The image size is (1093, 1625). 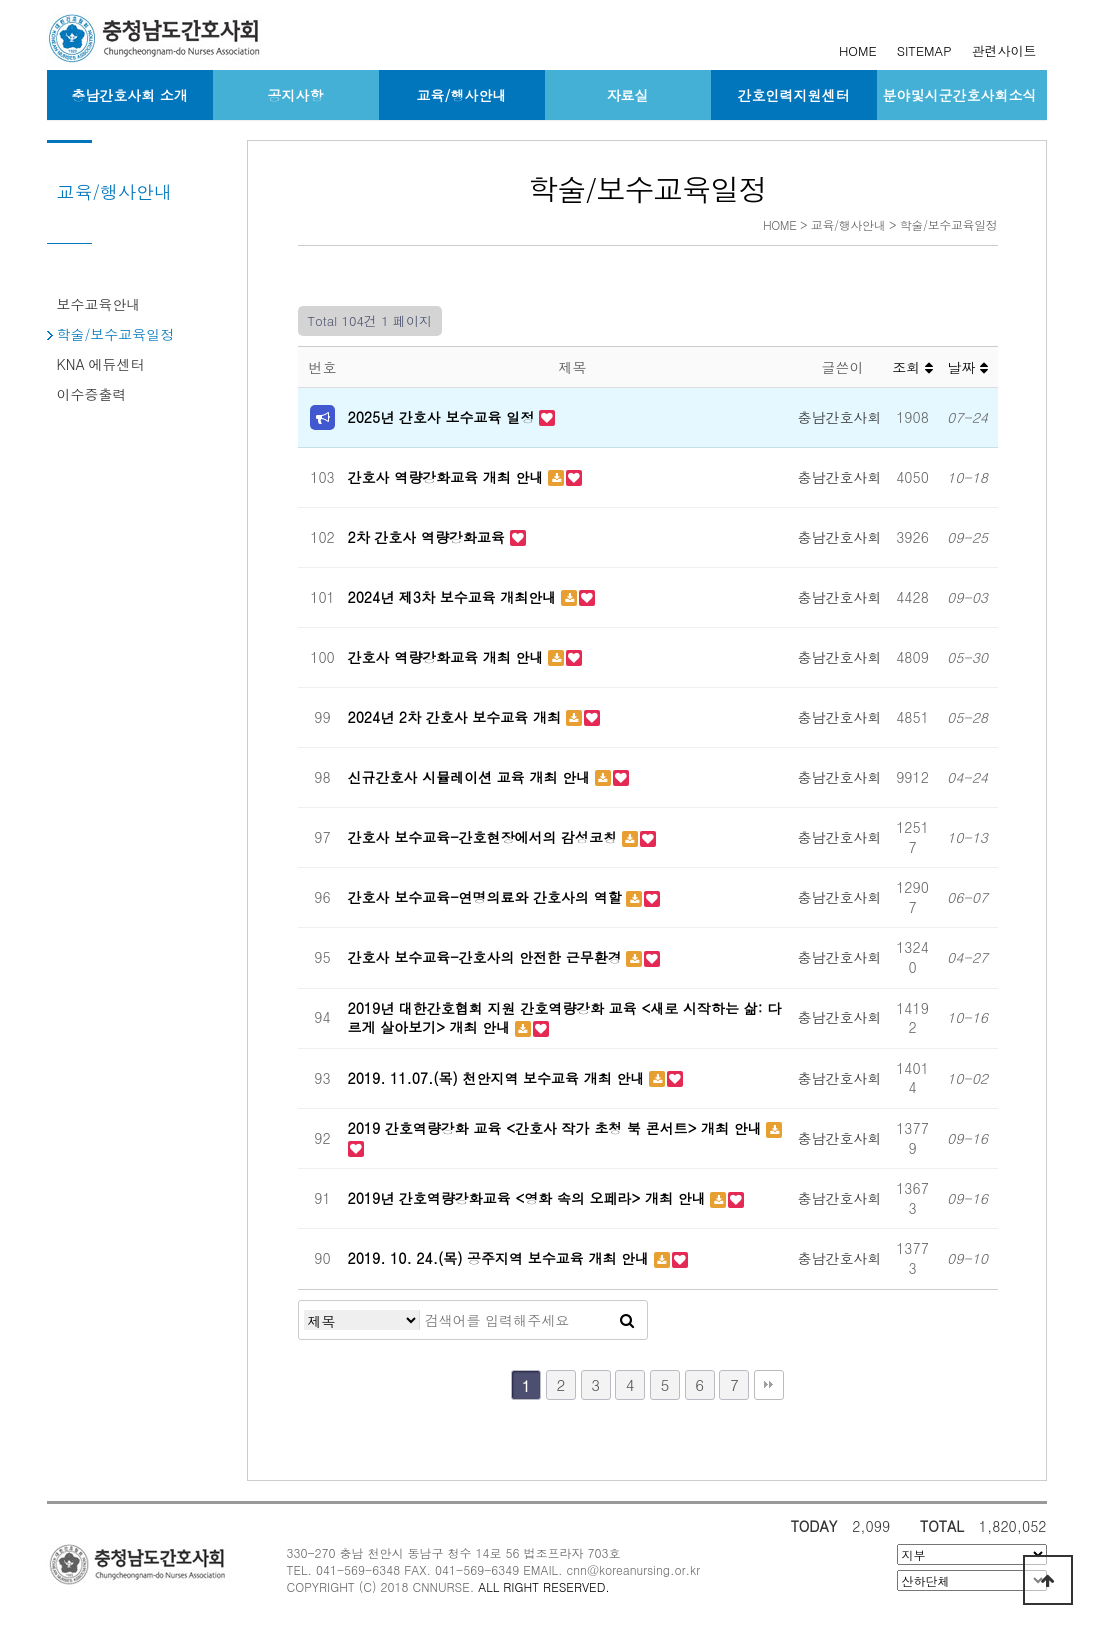 I want to click on 간호사 보수교육-연명의료와 간호사의 역할, so click(x=487, y=897).